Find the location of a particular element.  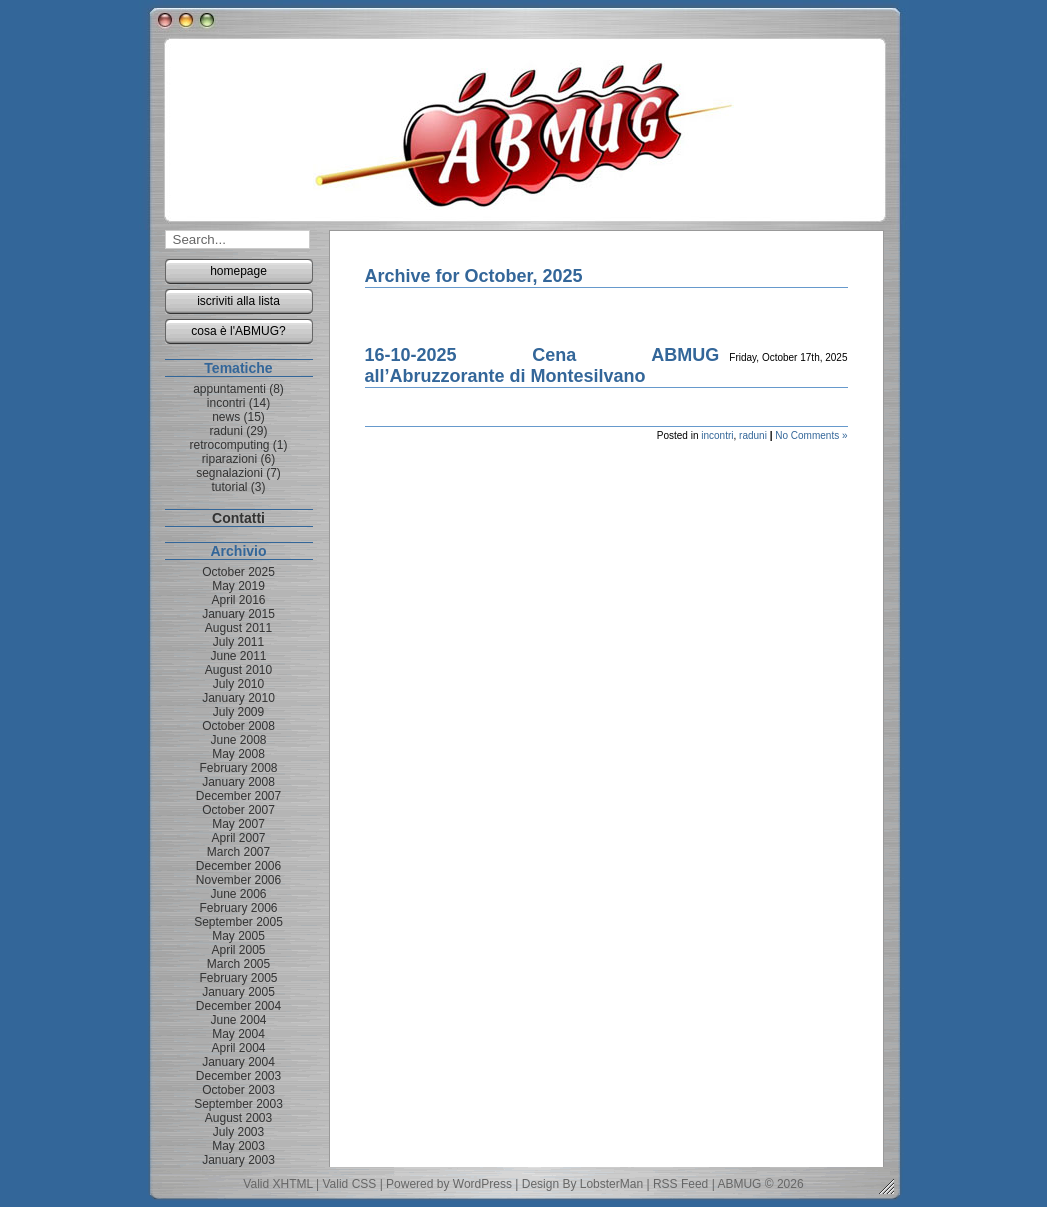

April 2004 is located at coordinates (238, 1048).